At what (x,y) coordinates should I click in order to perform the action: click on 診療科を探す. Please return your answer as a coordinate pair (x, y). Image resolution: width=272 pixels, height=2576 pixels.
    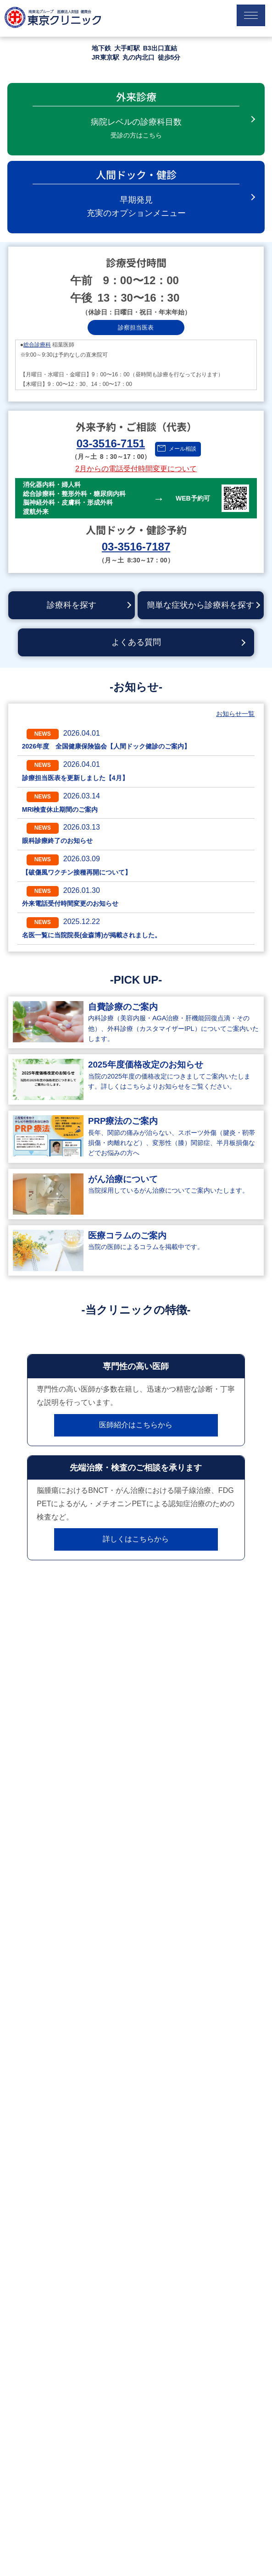
    Looking at the image, I should click on (71, 605).